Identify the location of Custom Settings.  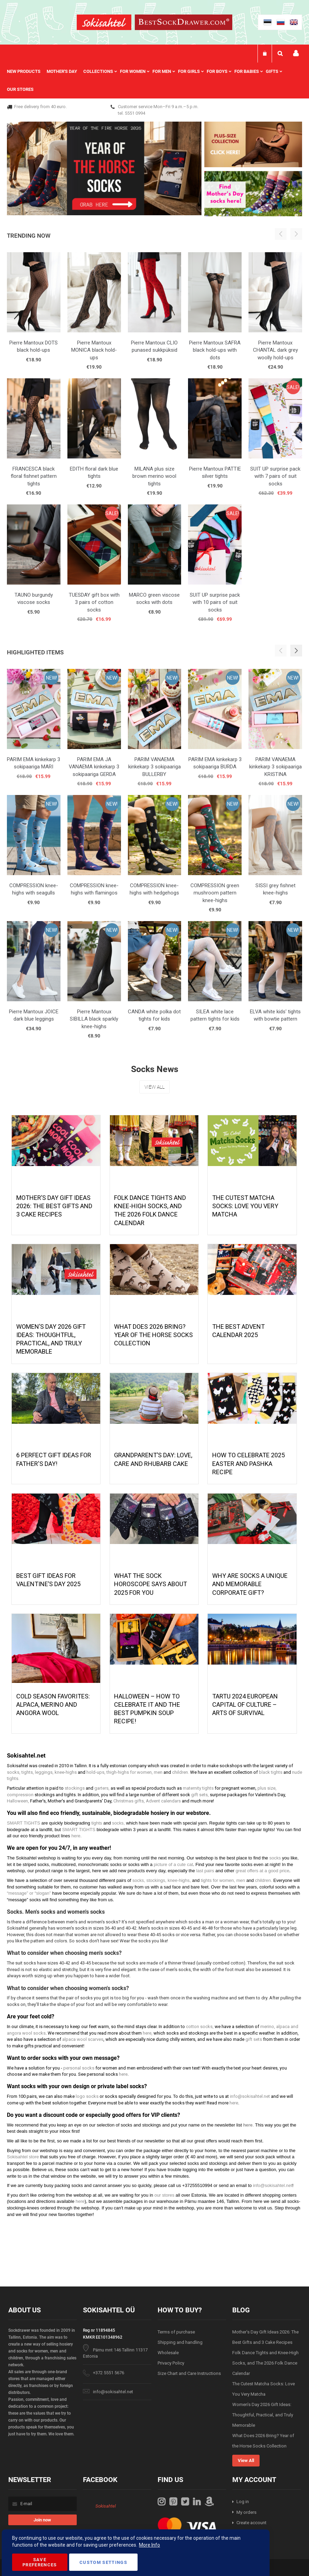
(103, 2562).